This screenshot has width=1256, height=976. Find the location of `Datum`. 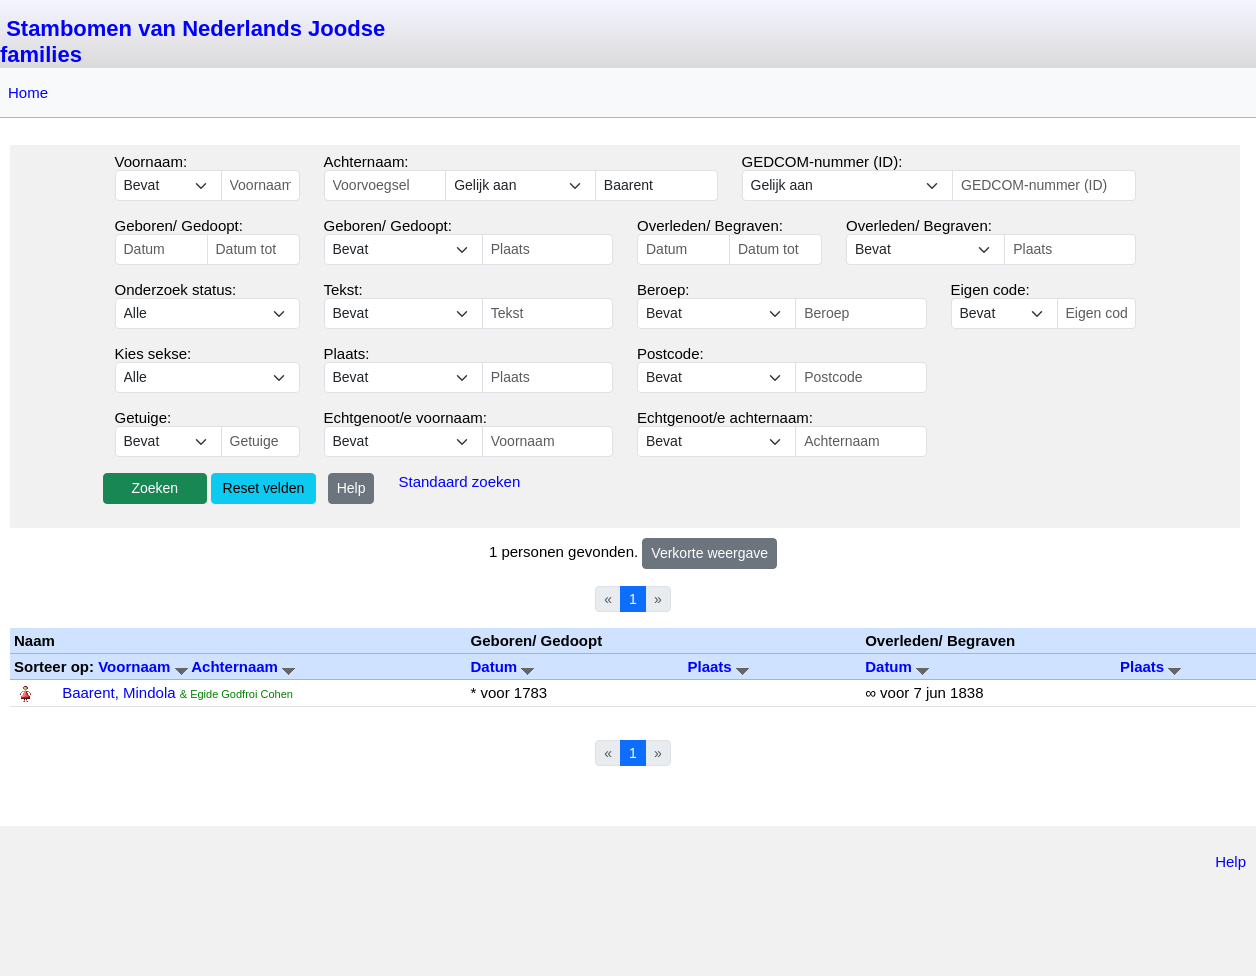

Datum is located at coordinates (502, 666).